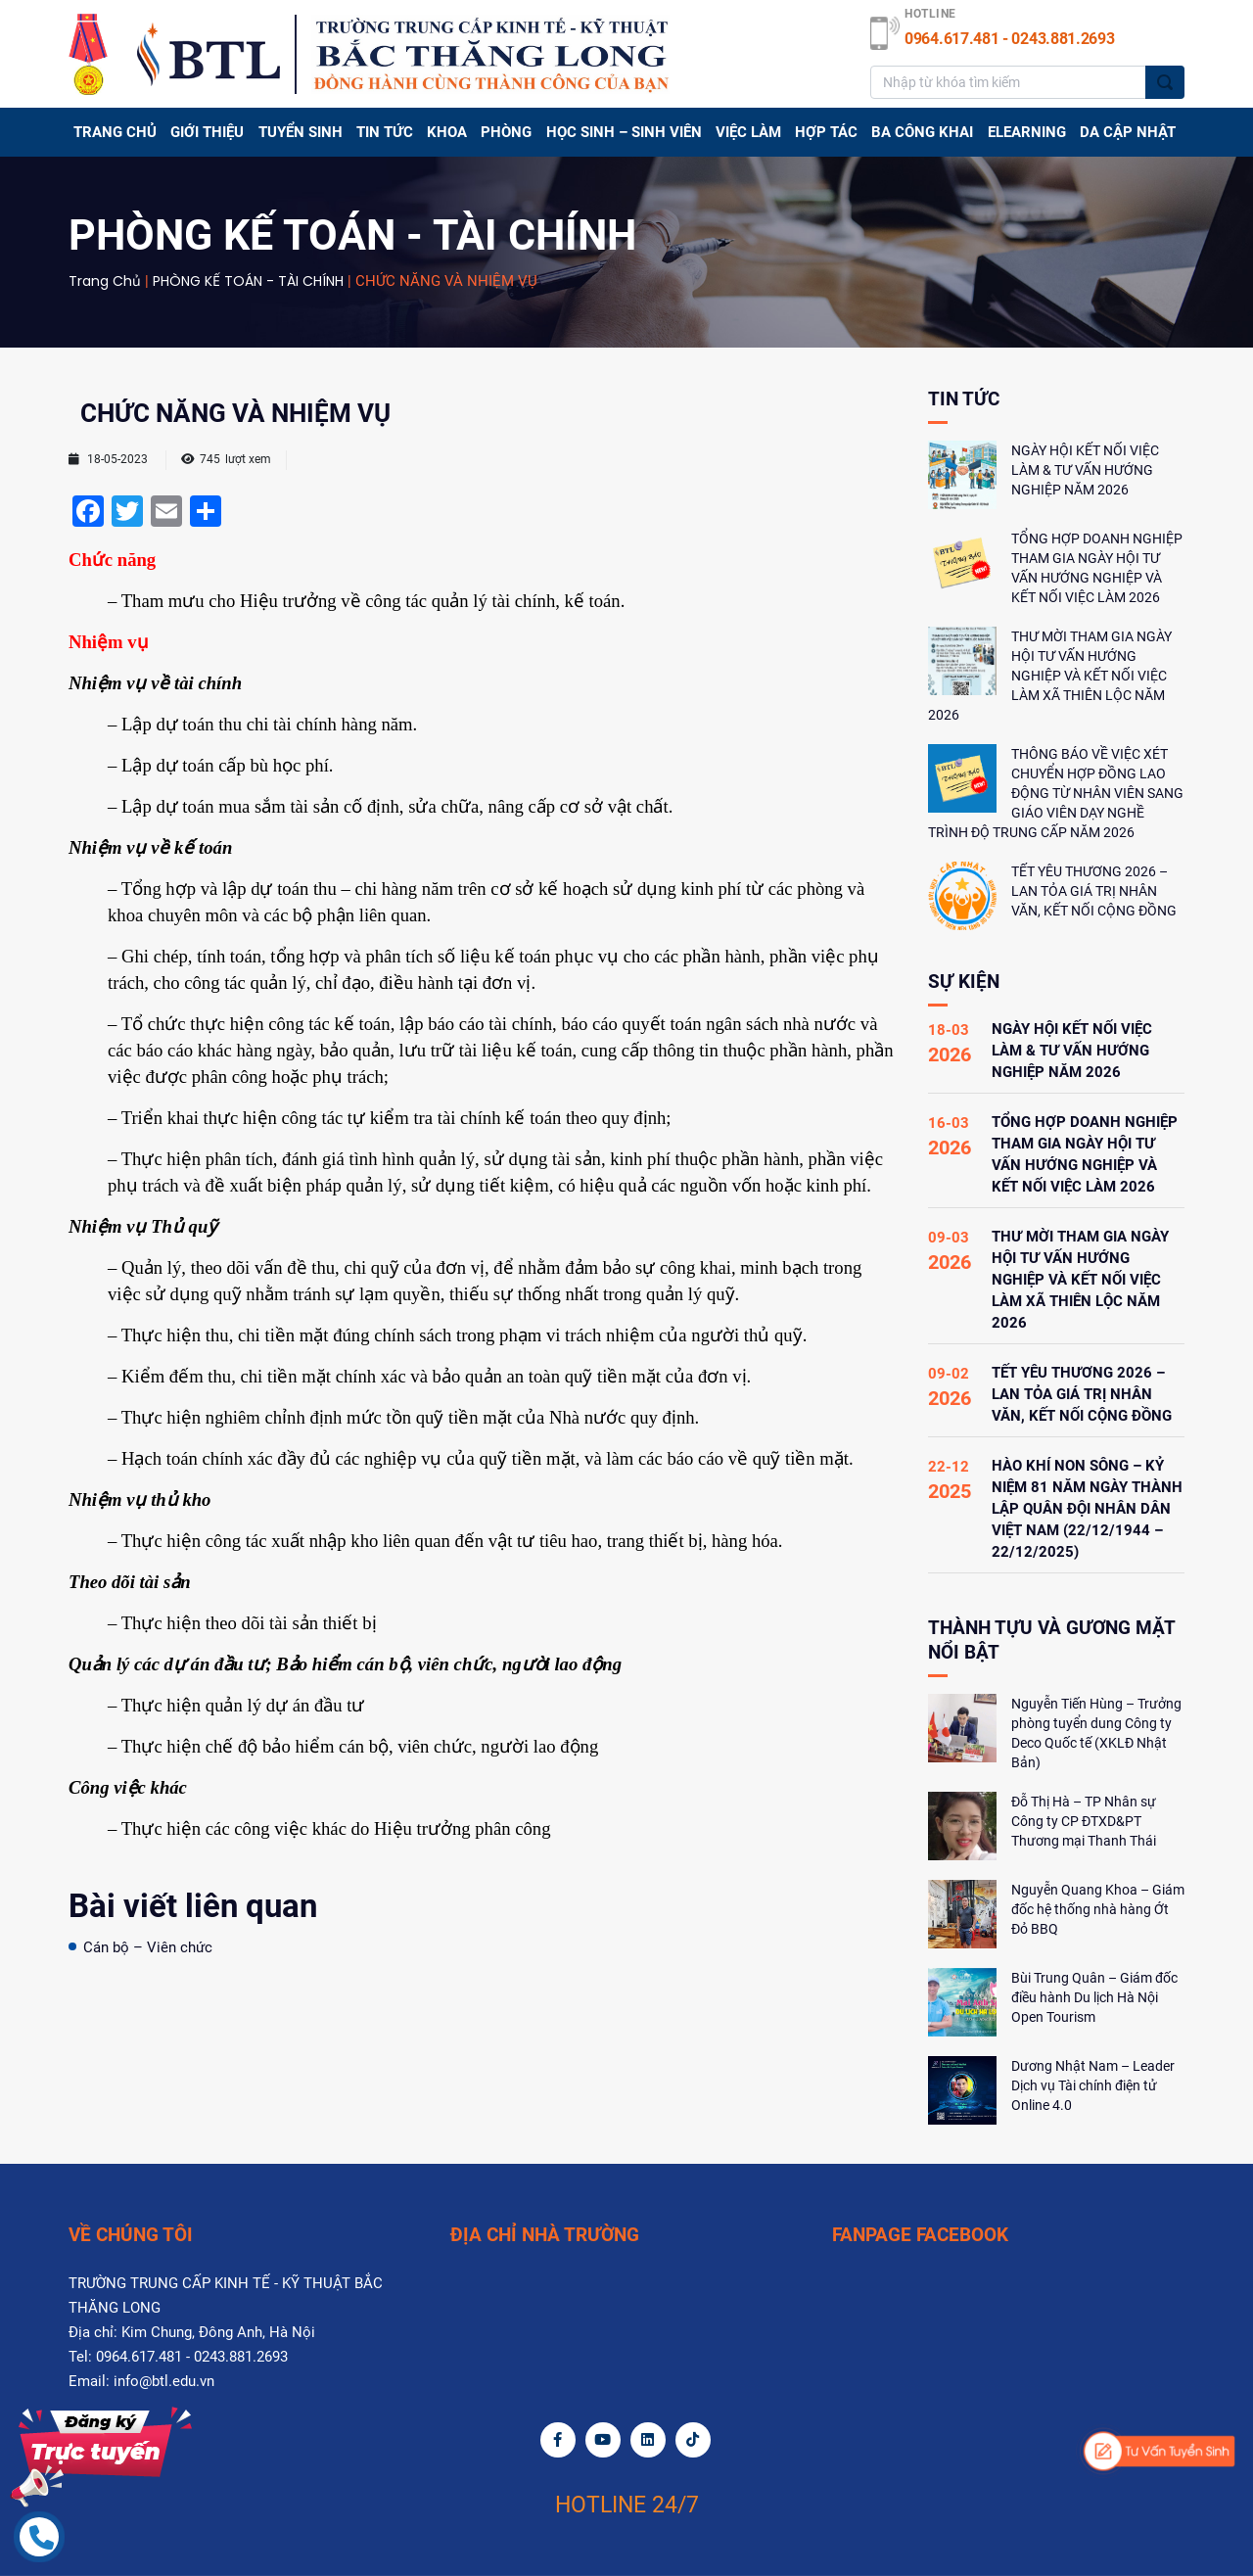 Image resolution: width=1253 pixels, height=2576 pixels. Describe the element at coordinates (748, 132) in the screenshot. I see `Việc làm` at that location.